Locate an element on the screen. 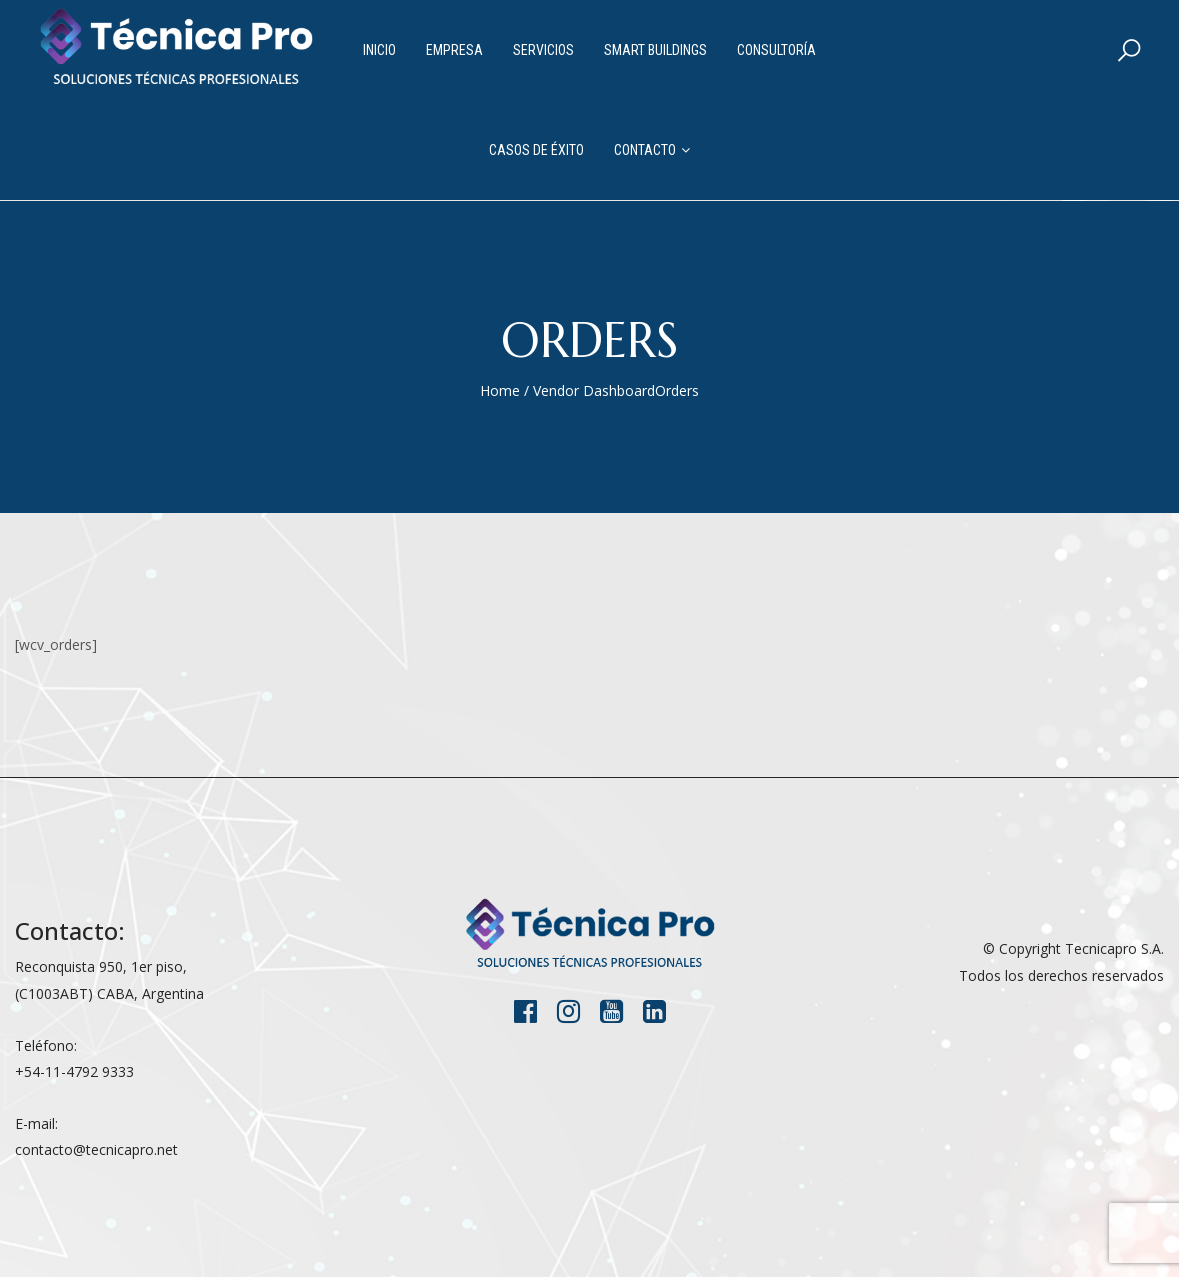 Image resolution: width=1179 pixels, height=1277 pixels. Inicio is located at coordinates (379, 50).